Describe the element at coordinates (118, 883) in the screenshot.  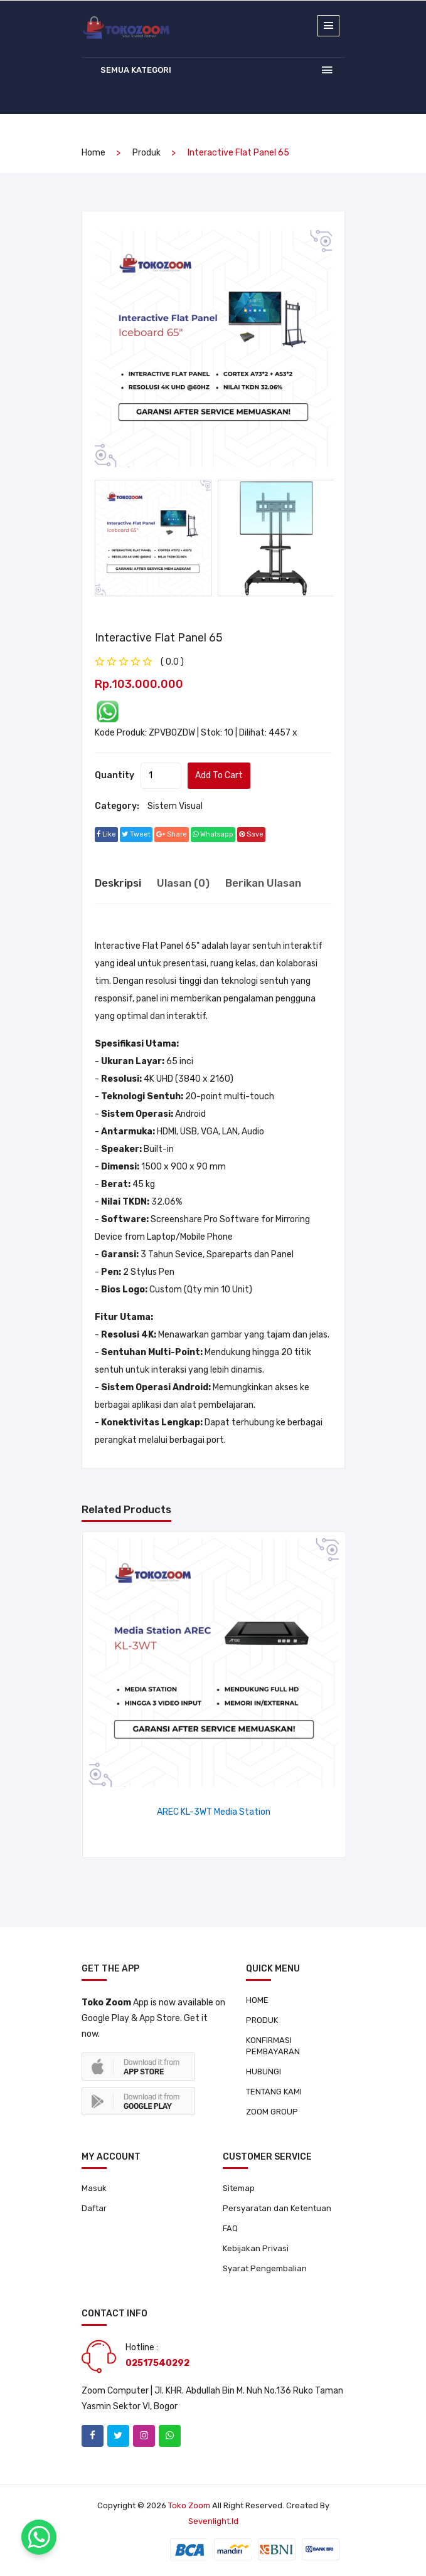
I see `Deskripsi [tab]` at that location.